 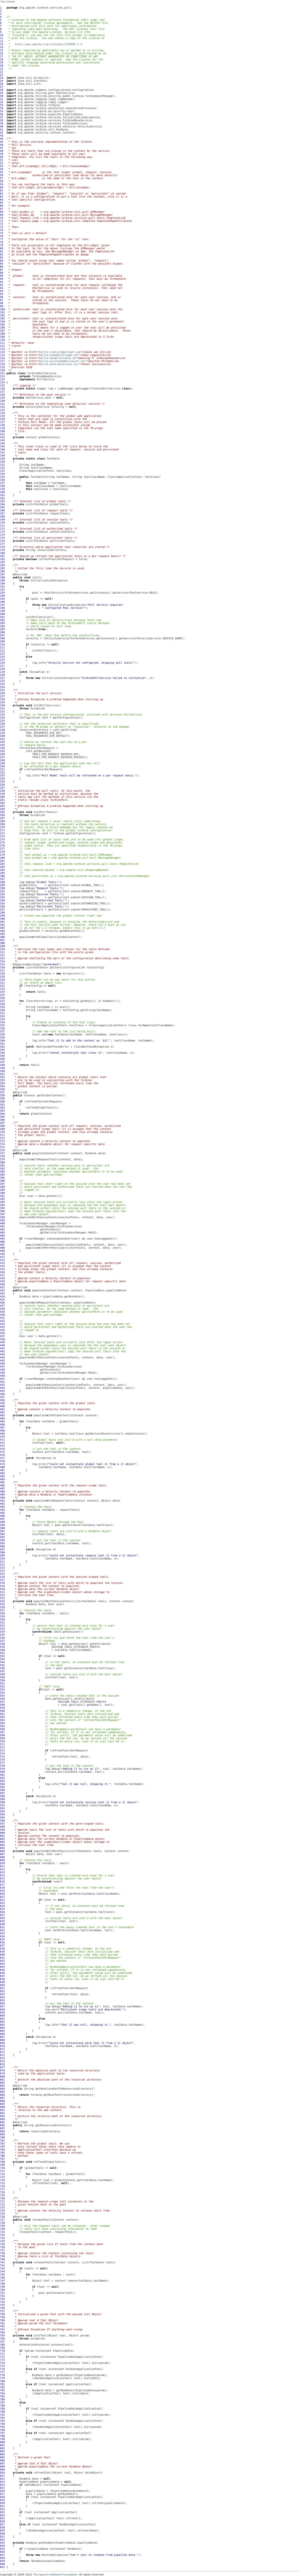 What do you see at coordinates (2, 763) in the screenshot?
I see `249` at bounding box center [2, 763].